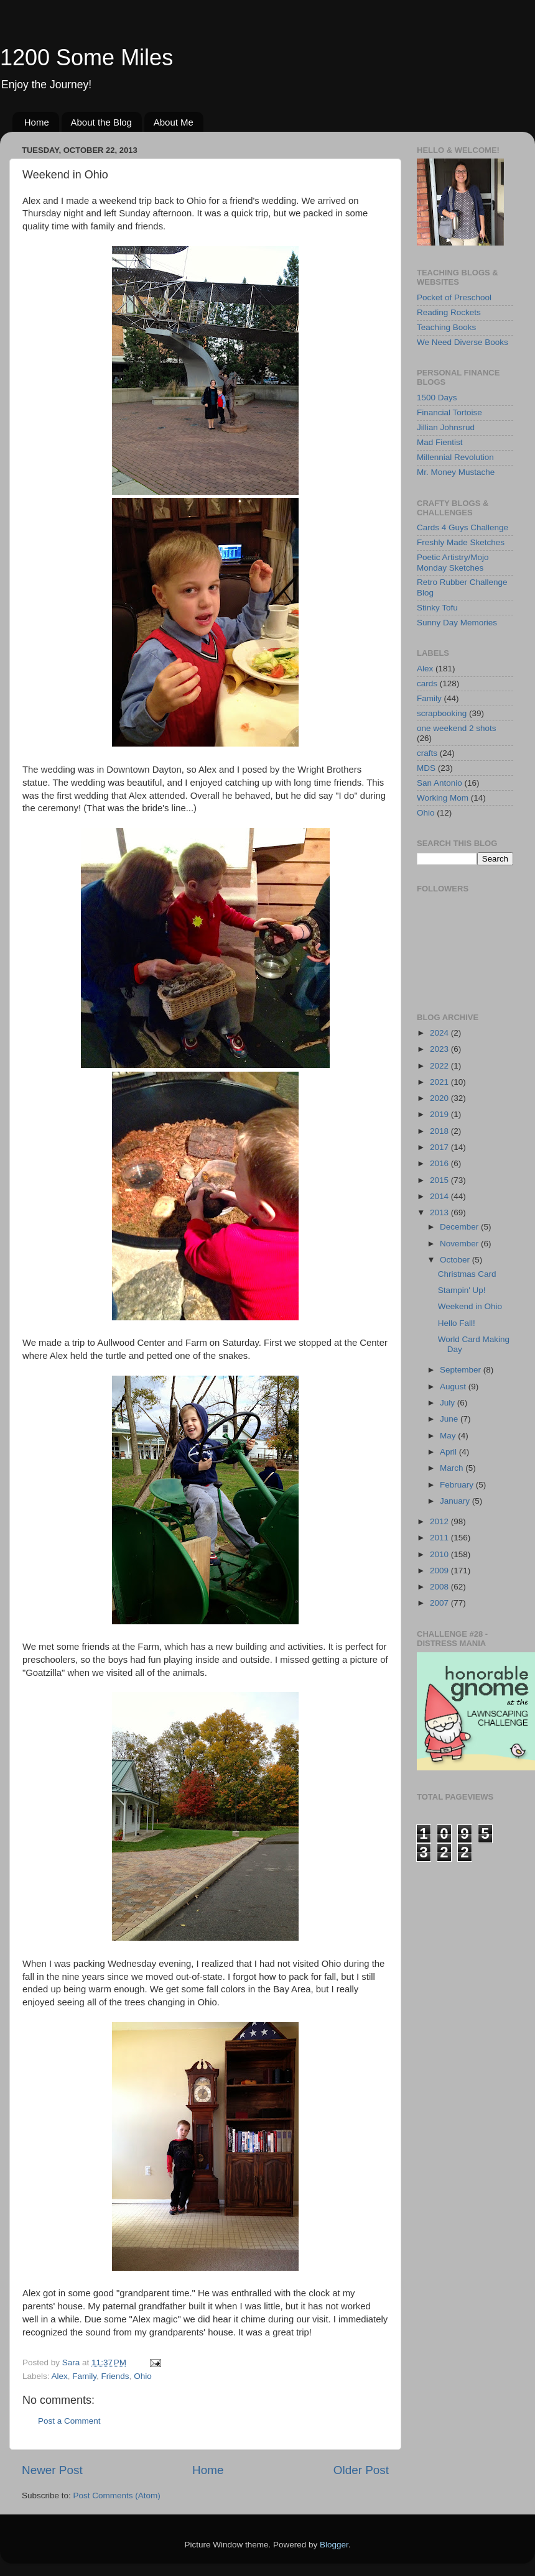  Describe the element at coordinates (446, 327) in the screenshot. I see `Teaching Books` at that location.